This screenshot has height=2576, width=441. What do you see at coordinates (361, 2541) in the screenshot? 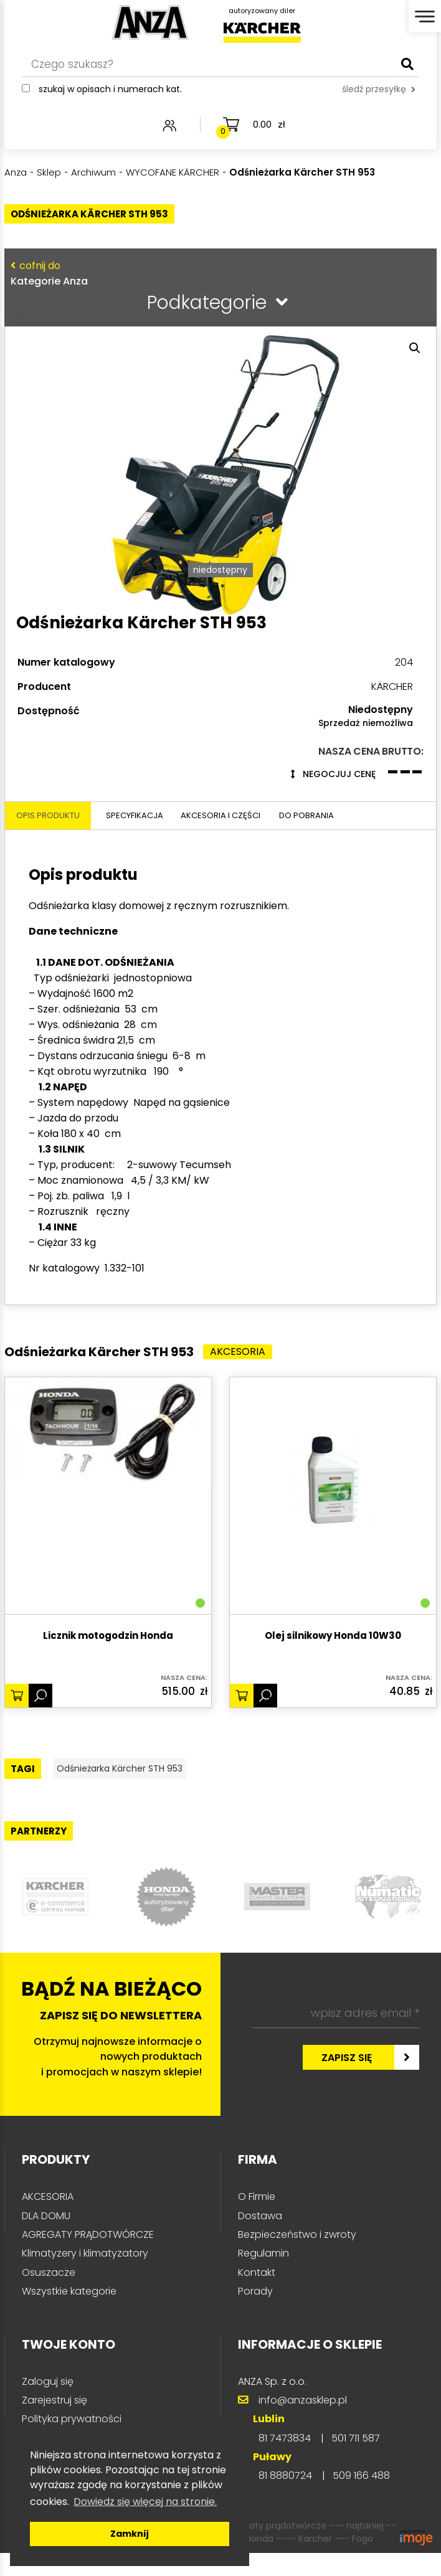
I see `509 166 488` at bounding box center [361, 2541].